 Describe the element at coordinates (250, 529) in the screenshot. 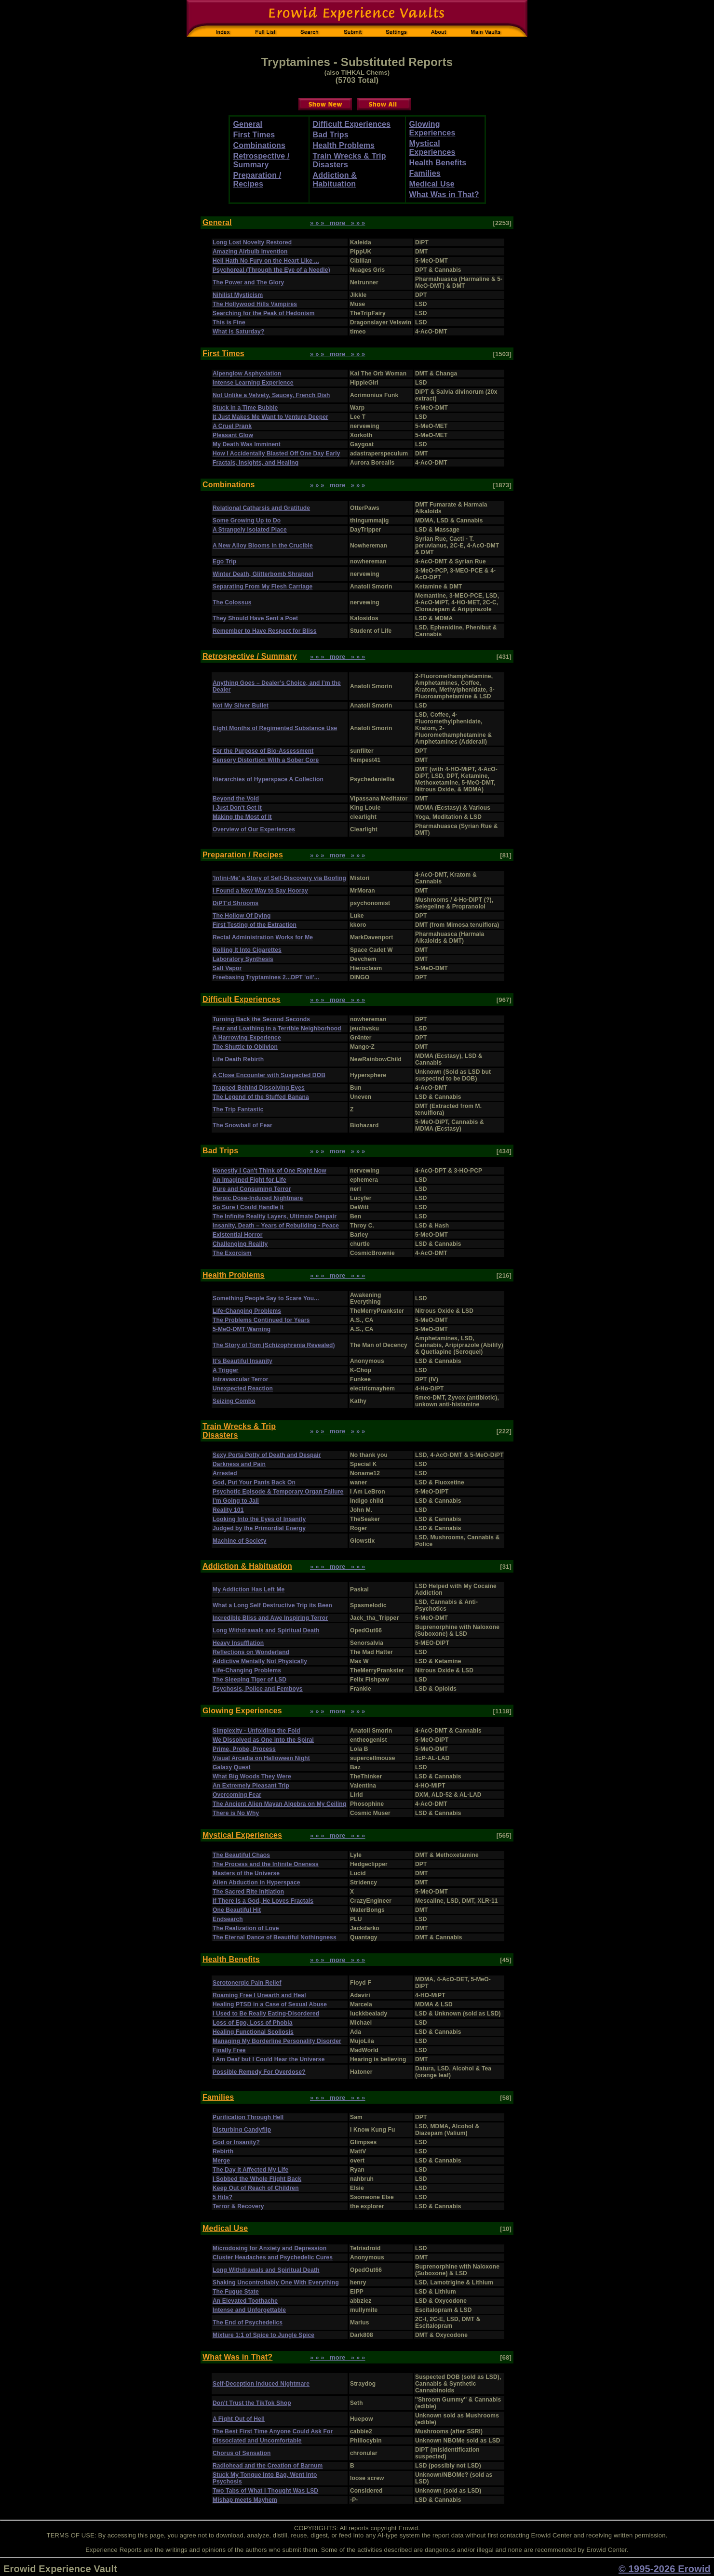

I see `A Strangely Isolated Place` at that location.